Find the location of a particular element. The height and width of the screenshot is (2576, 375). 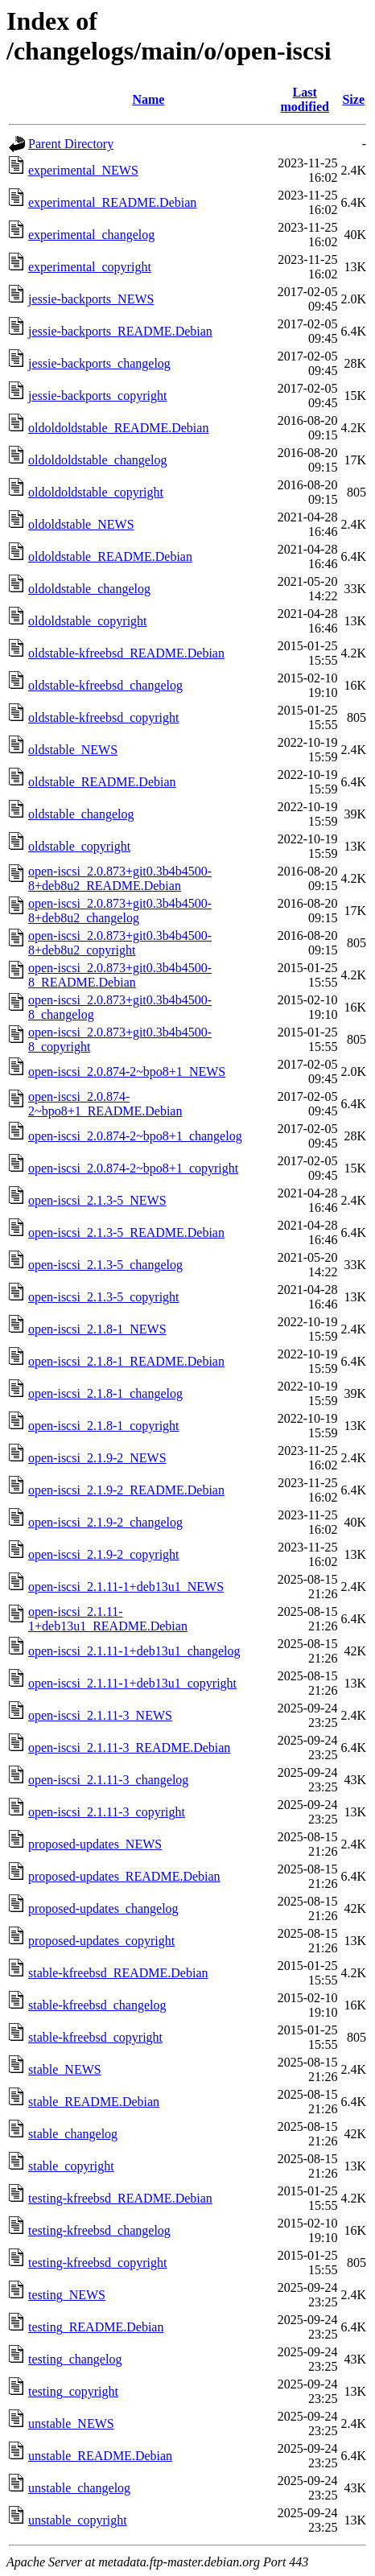

oldoldoldstable_changelog is located at coordinates (97, 460).